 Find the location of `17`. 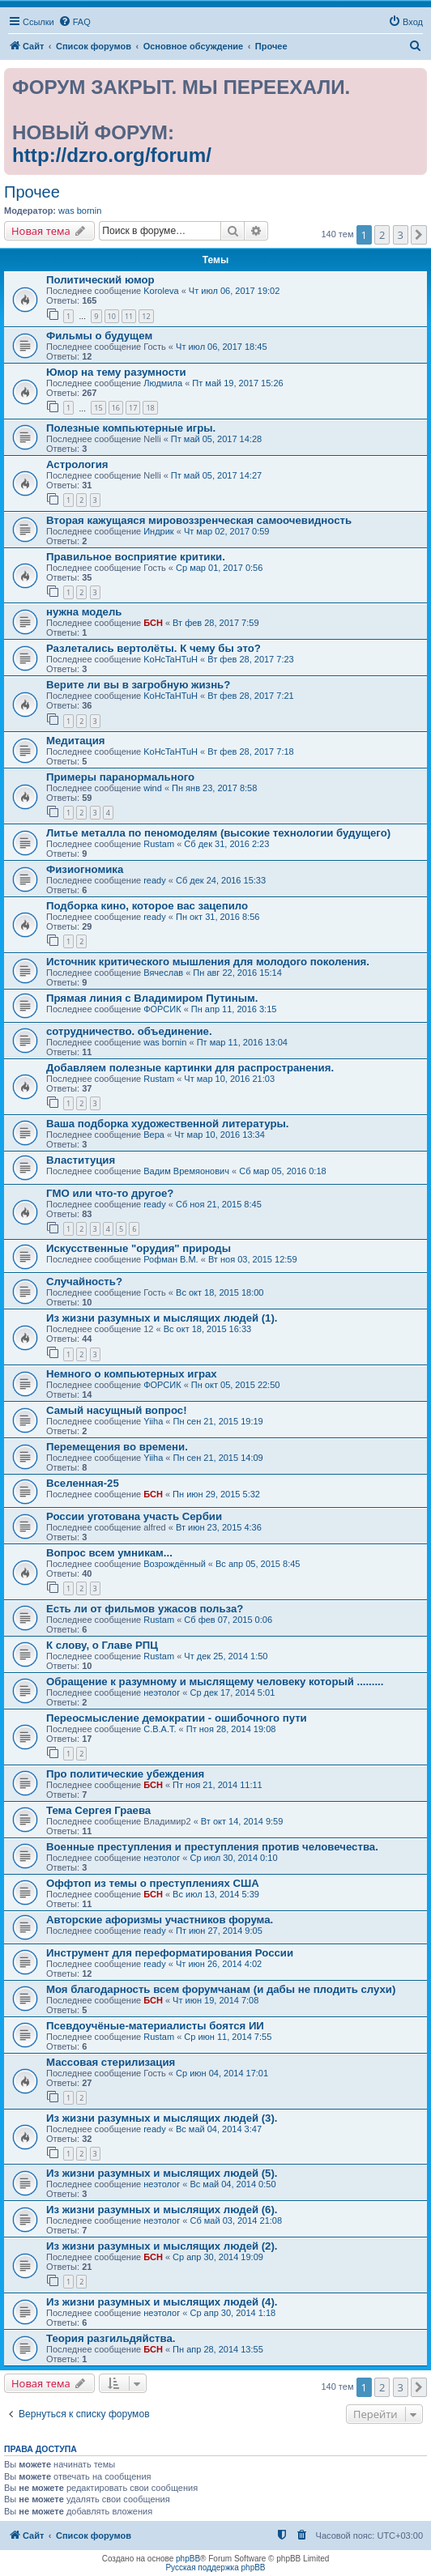

17 is located at coordinates (133, 407).